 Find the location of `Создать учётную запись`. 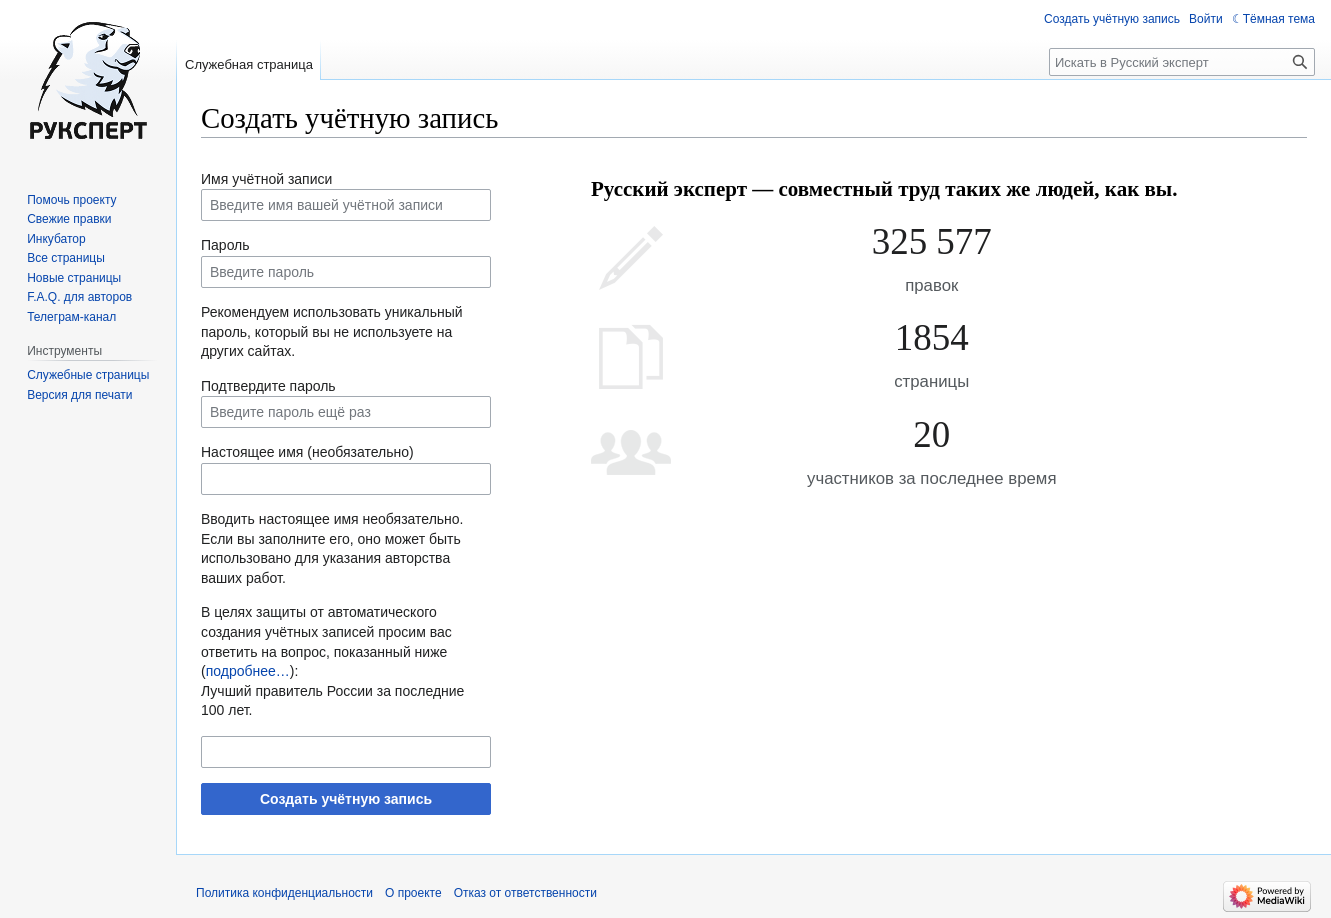

Создать учётную запись is located at coordinates (346, 799).